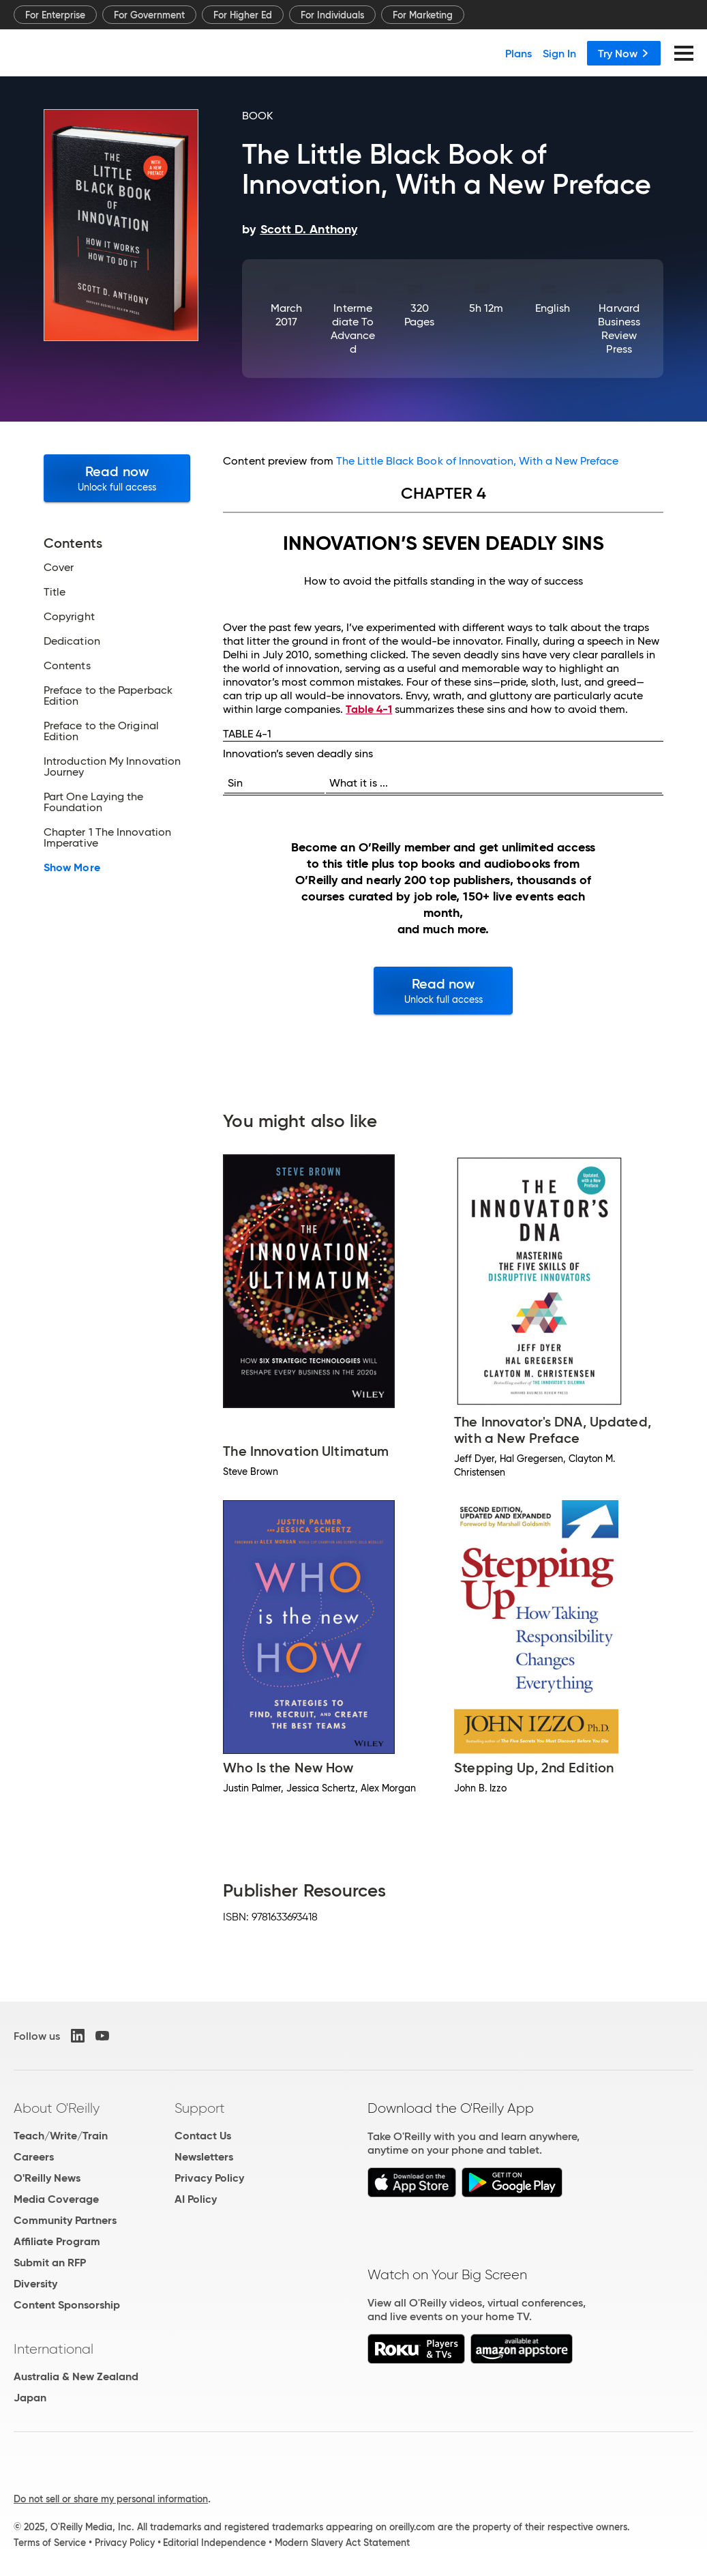  What do you see at coordinates (56, 2199) in the screenshot?
I see `Media Coverage` at bounding box center [56, 2199].